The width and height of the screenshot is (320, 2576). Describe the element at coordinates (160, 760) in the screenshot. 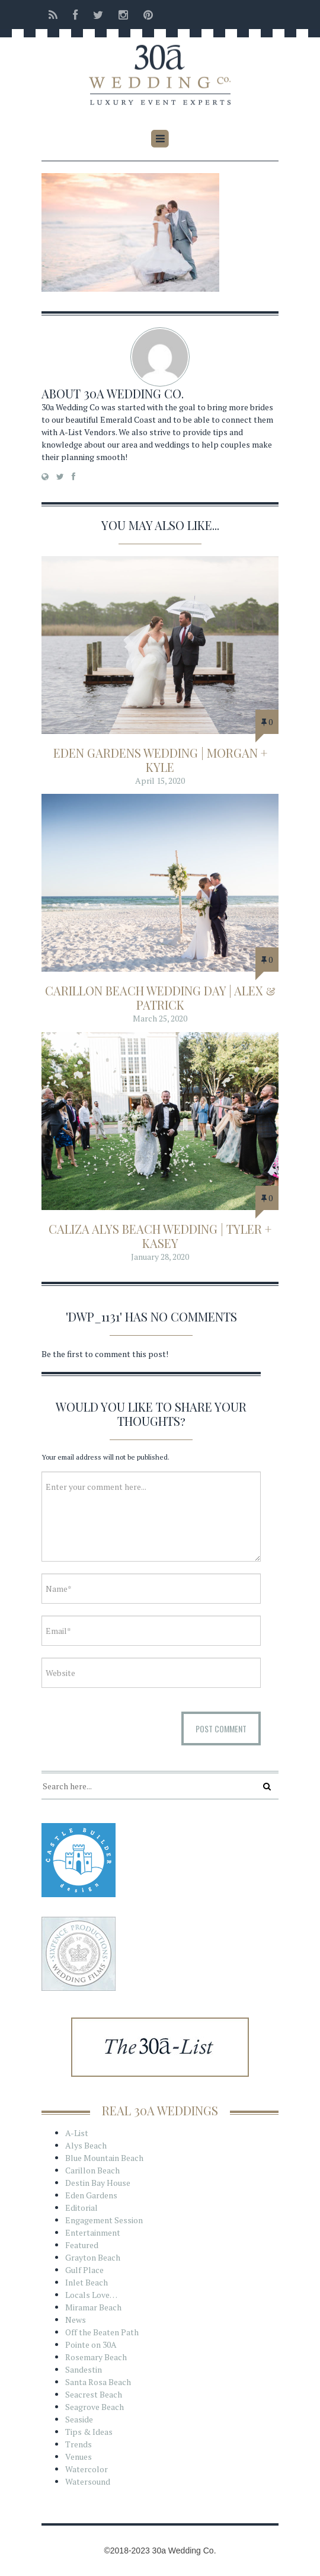

I see `Eden Gardens Wedding | Morgan + Kyle` at that location.